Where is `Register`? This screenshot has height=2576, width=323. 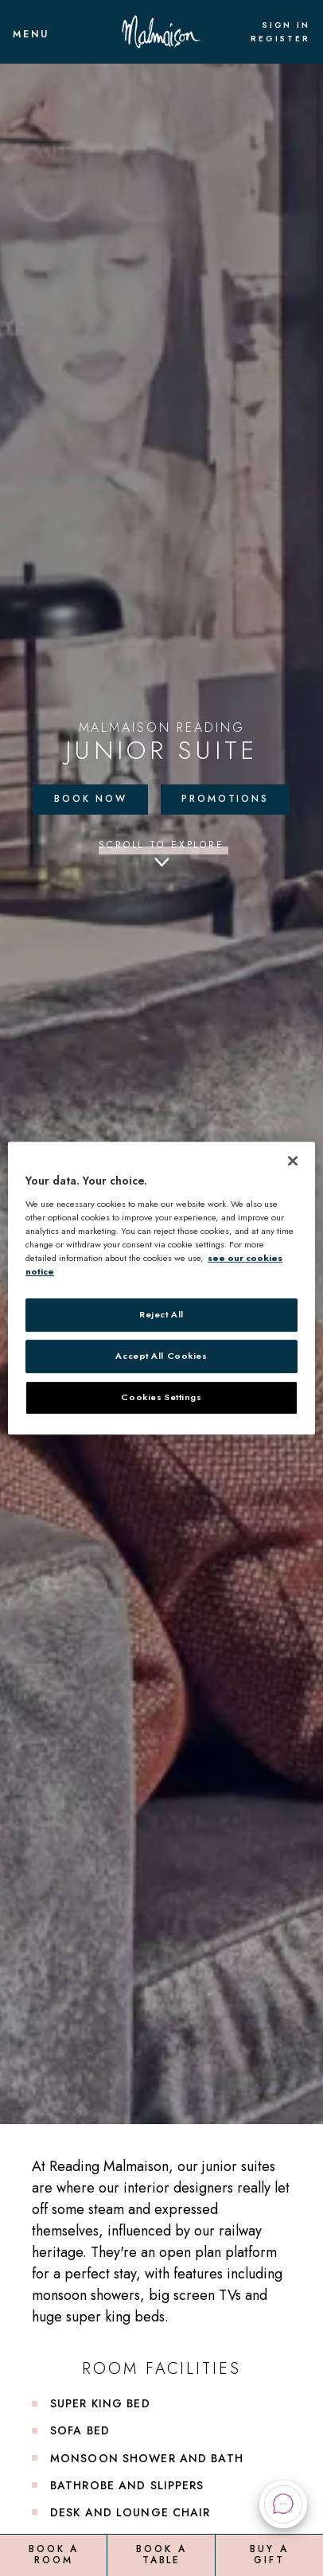 Register is located at coordinates (280, 39).